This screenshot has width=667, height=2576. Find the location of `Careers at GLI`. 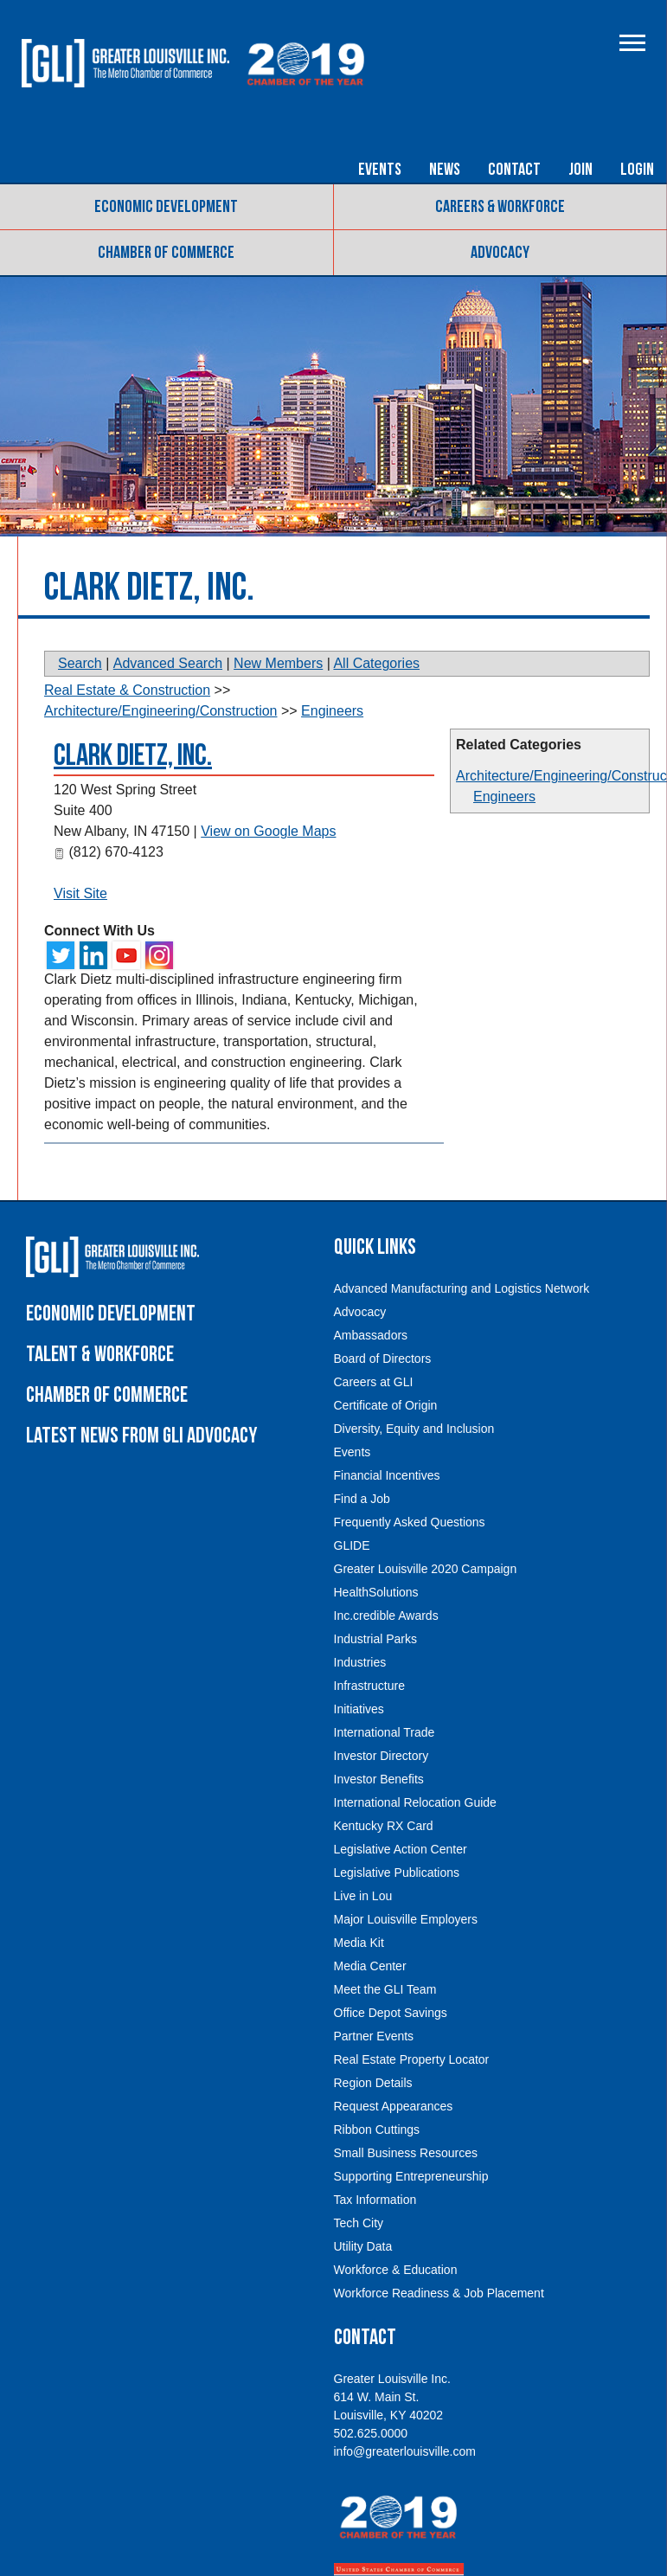

Careers at GLI is located at coordinates (374, 1382).